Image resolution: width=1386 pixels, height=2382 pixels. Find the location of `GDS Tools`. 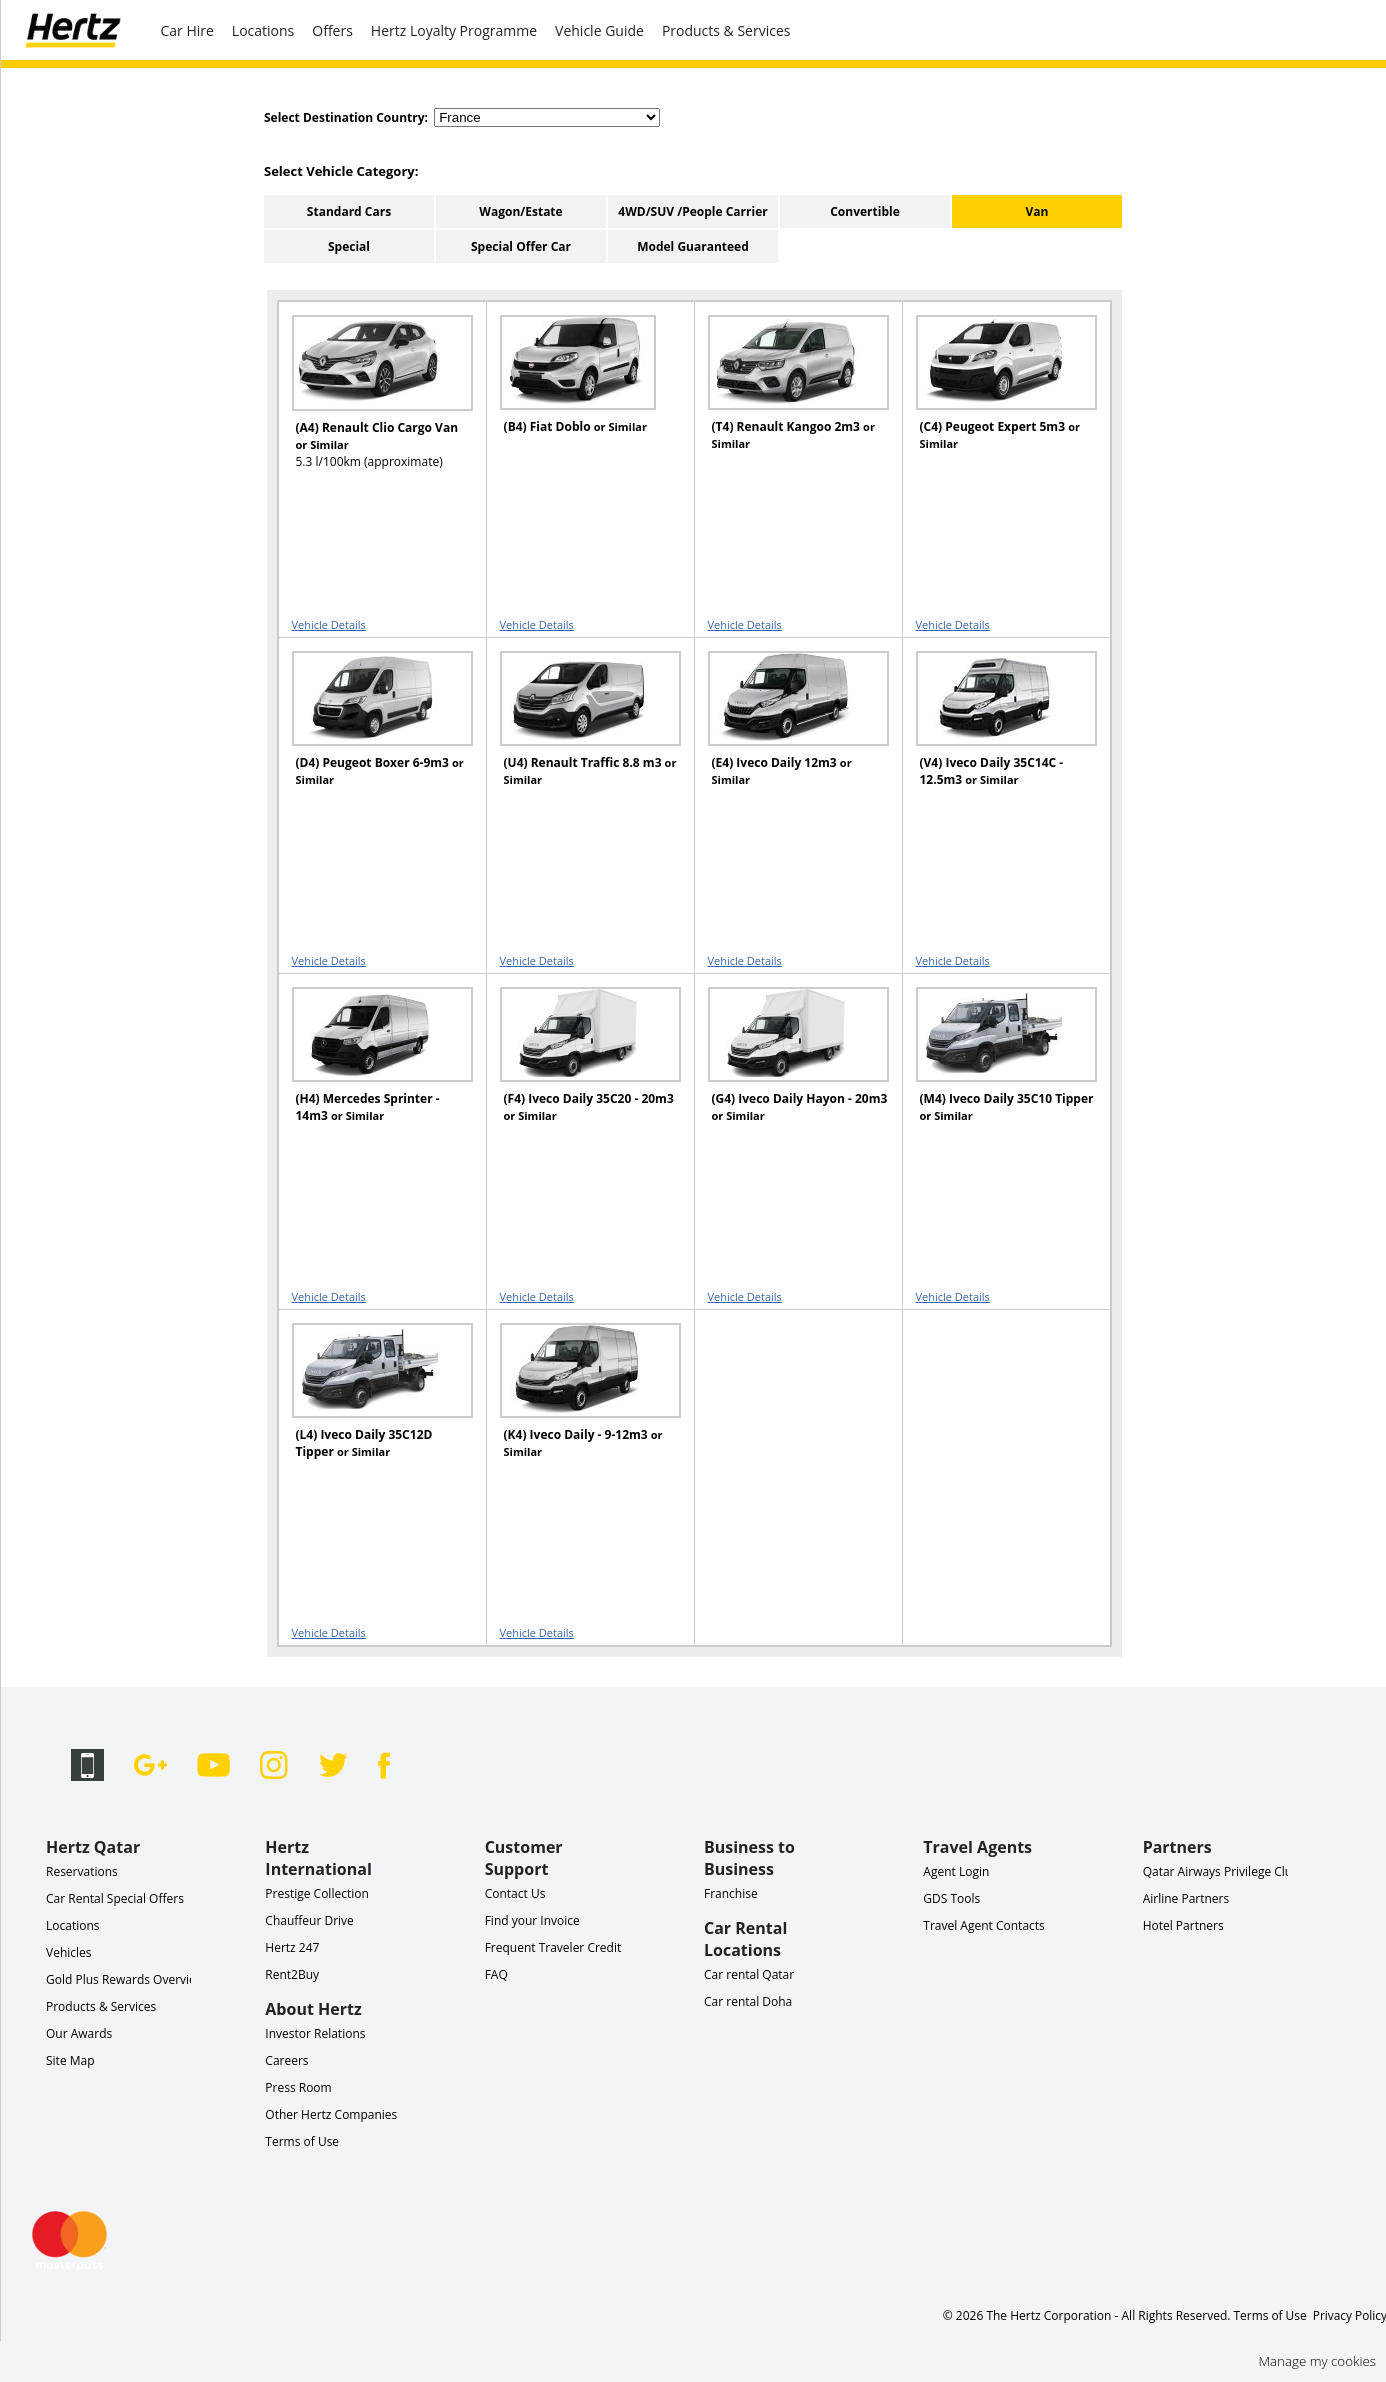

GDS Tools is located at coordinates (951, 1898).